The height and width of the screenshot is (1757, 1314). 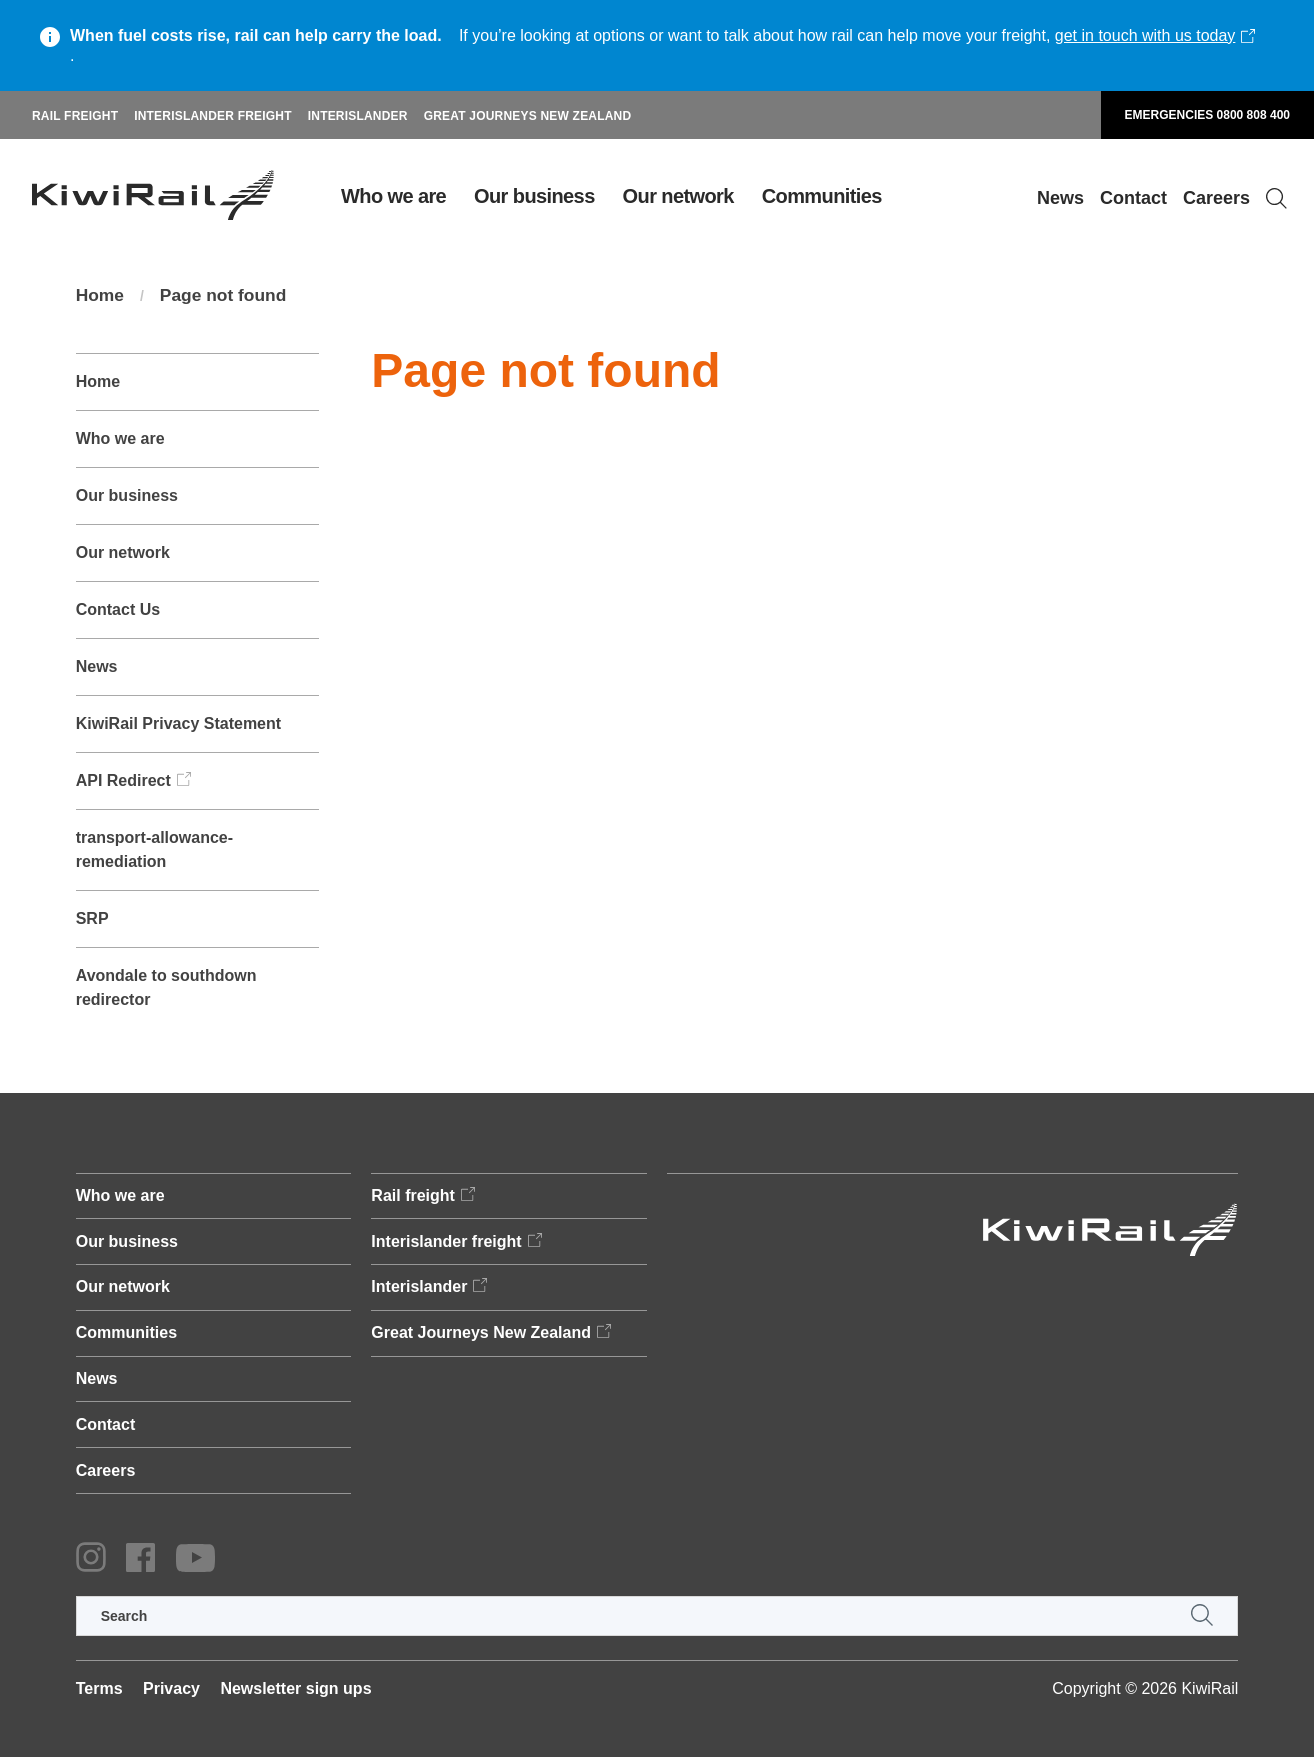 What do you see at coordinates (213, 116) in the screenshot?
I see `Interislander freight` at bounding box center [213, 116].